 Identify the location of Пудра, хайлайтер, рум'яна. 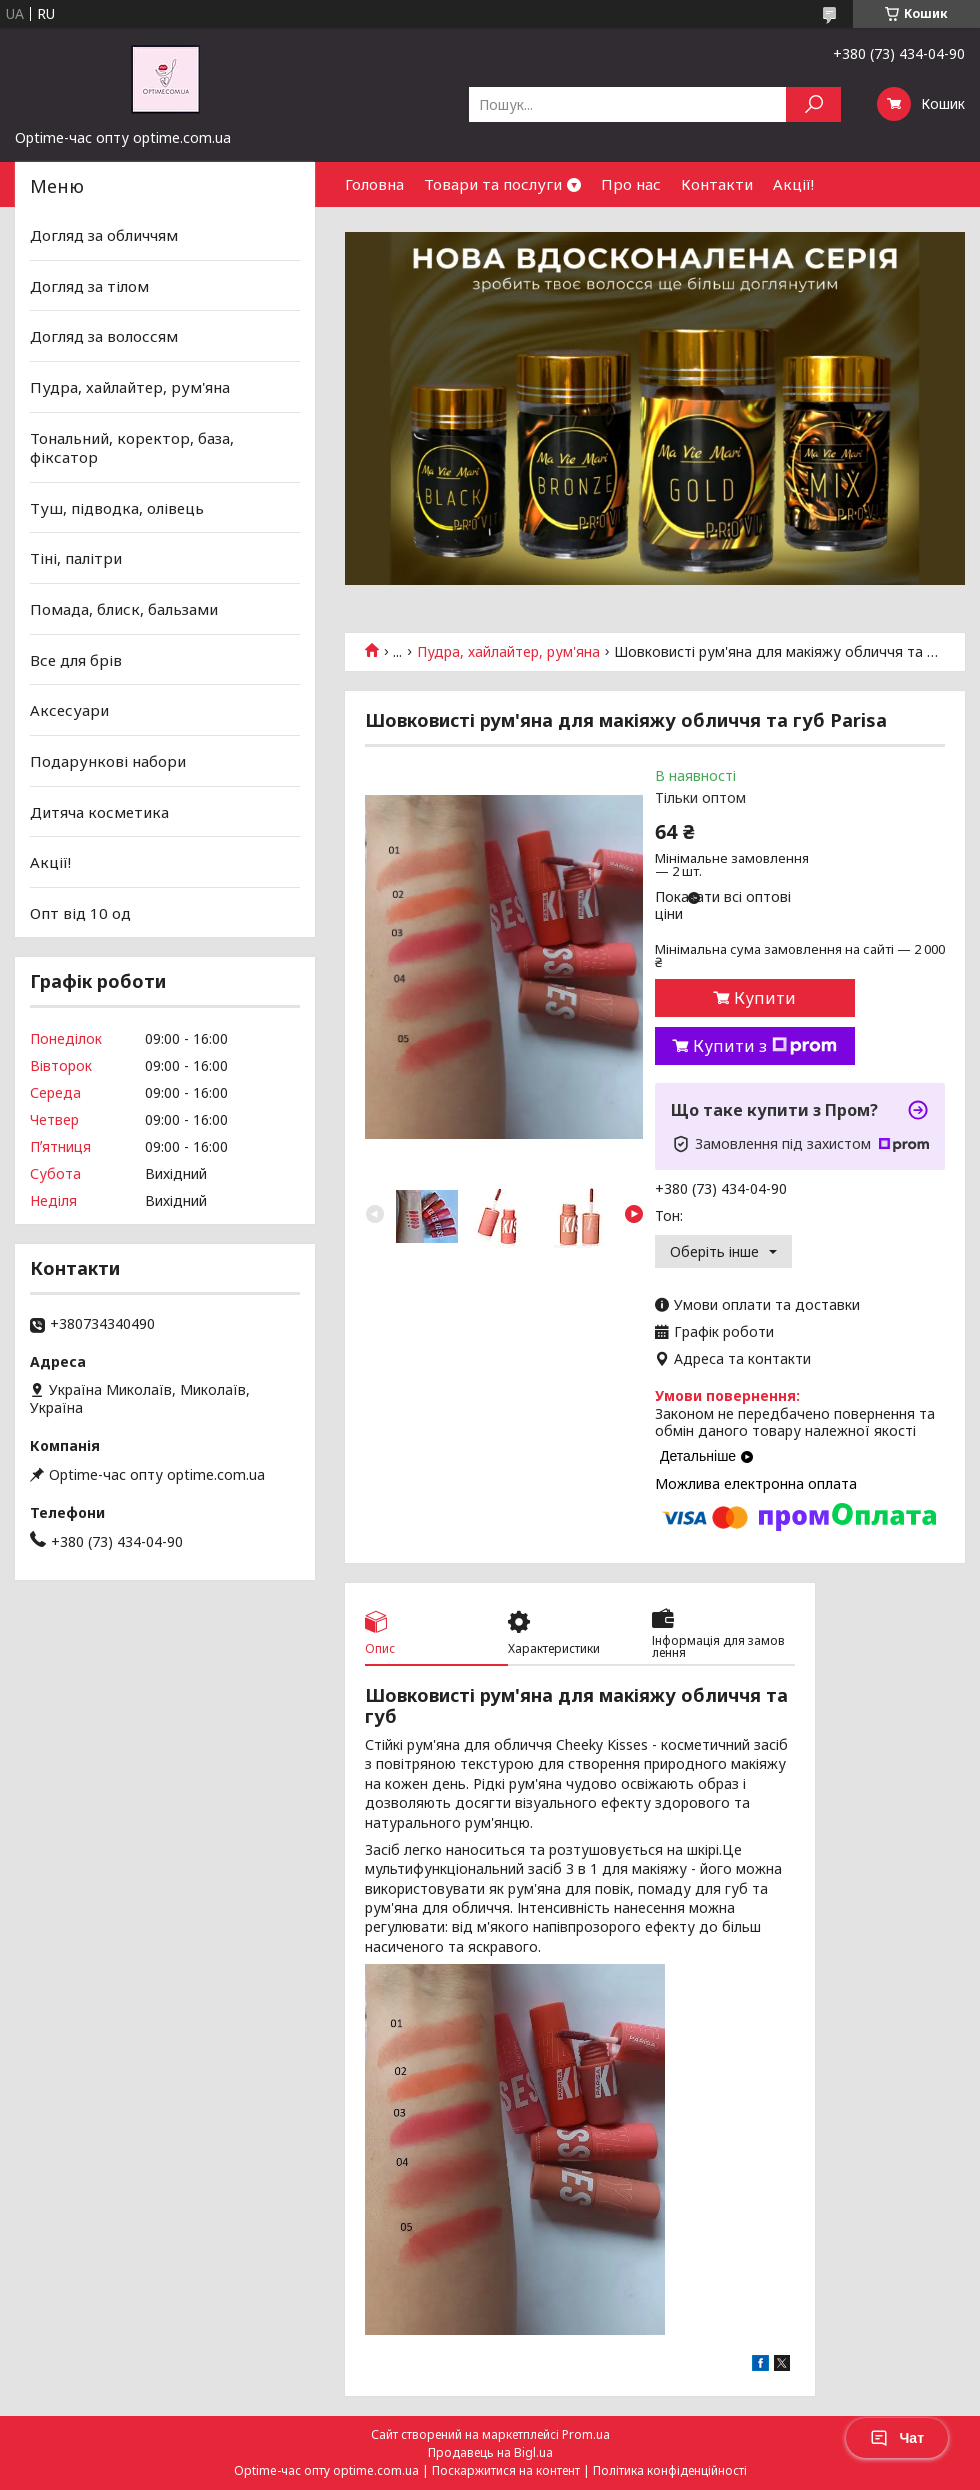
(508, 652).